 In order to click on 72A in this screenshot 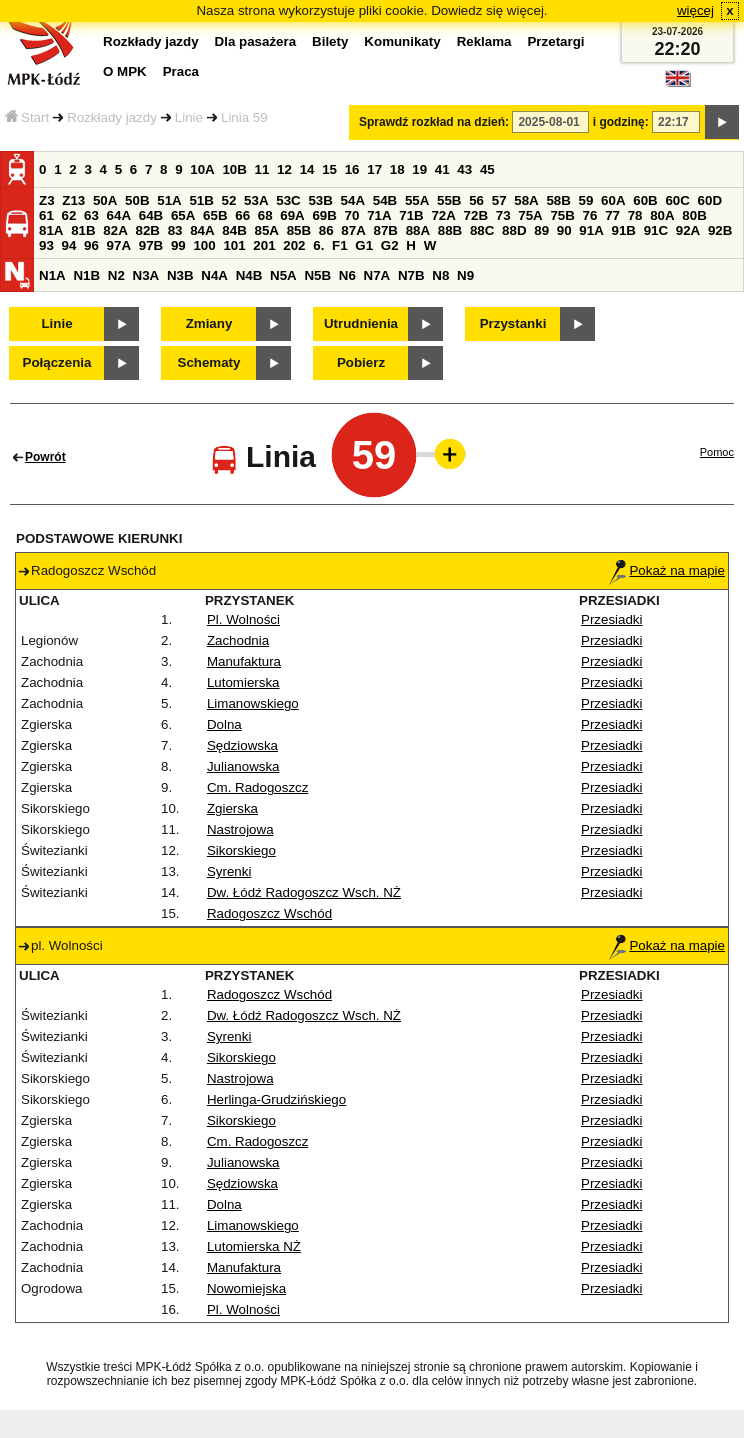, I will do `click(443, 215)`.